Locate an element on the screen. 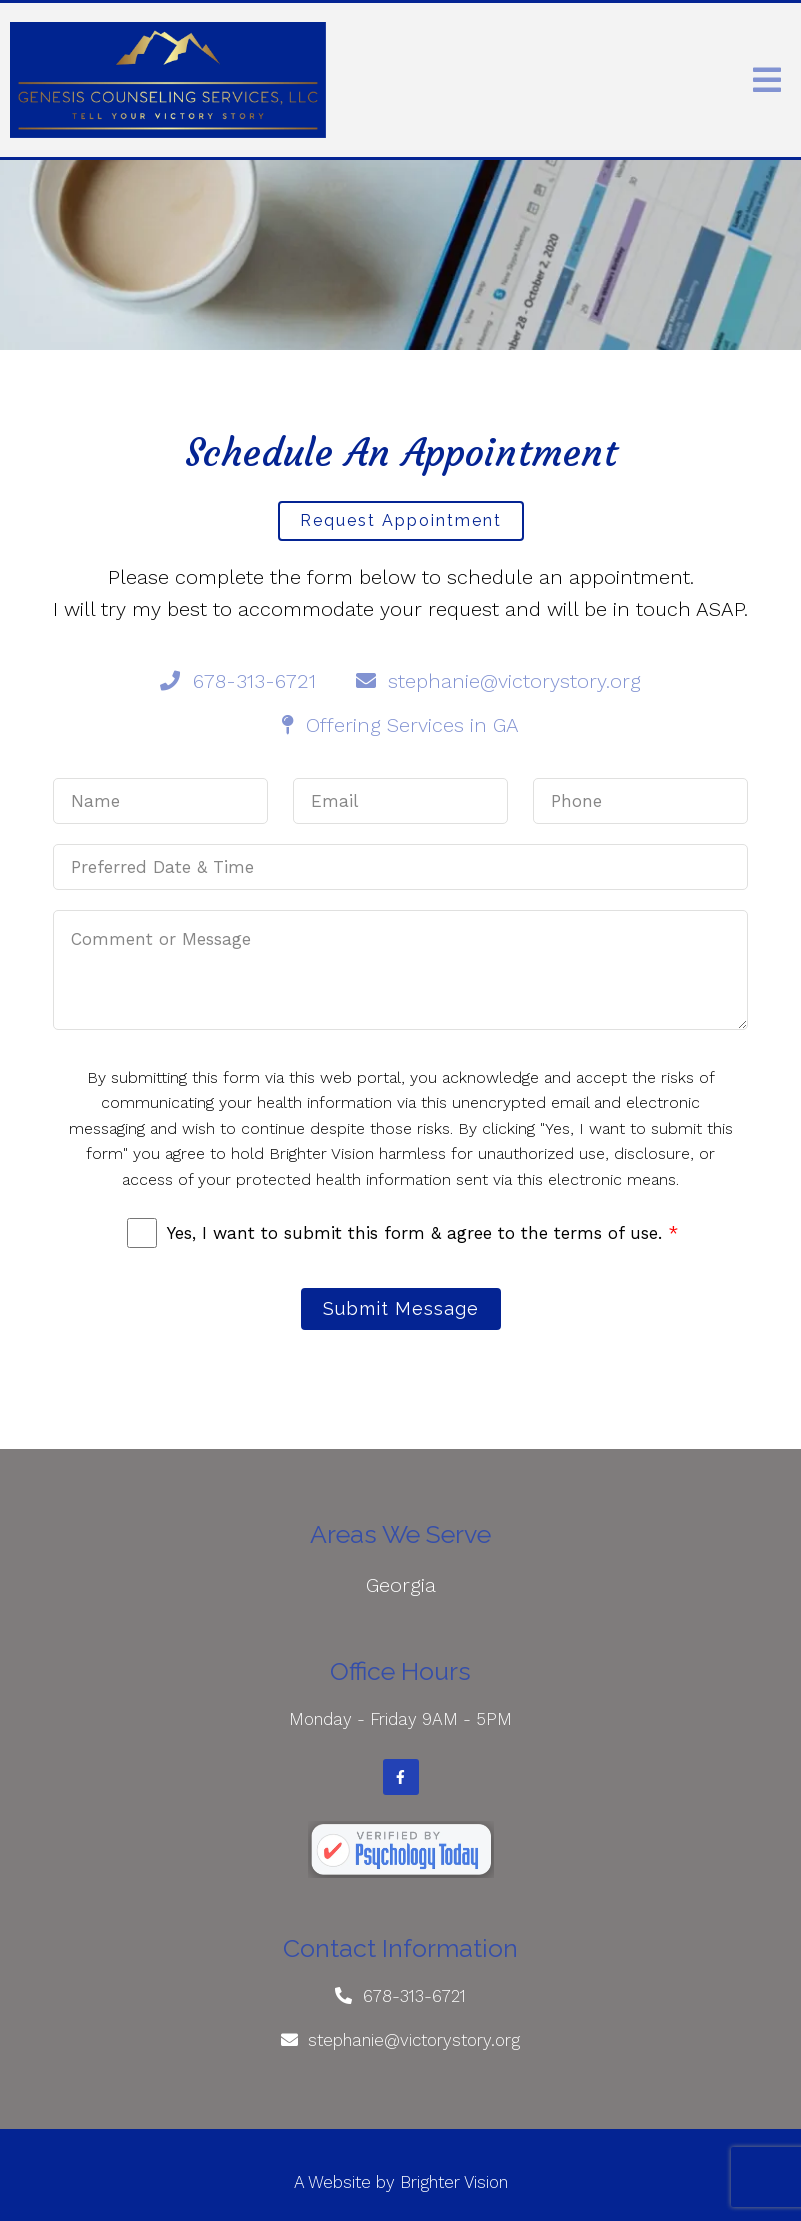 The height and width of the screenshot is (2221, 801). Submit Message is located at coordinates (401, 1308).